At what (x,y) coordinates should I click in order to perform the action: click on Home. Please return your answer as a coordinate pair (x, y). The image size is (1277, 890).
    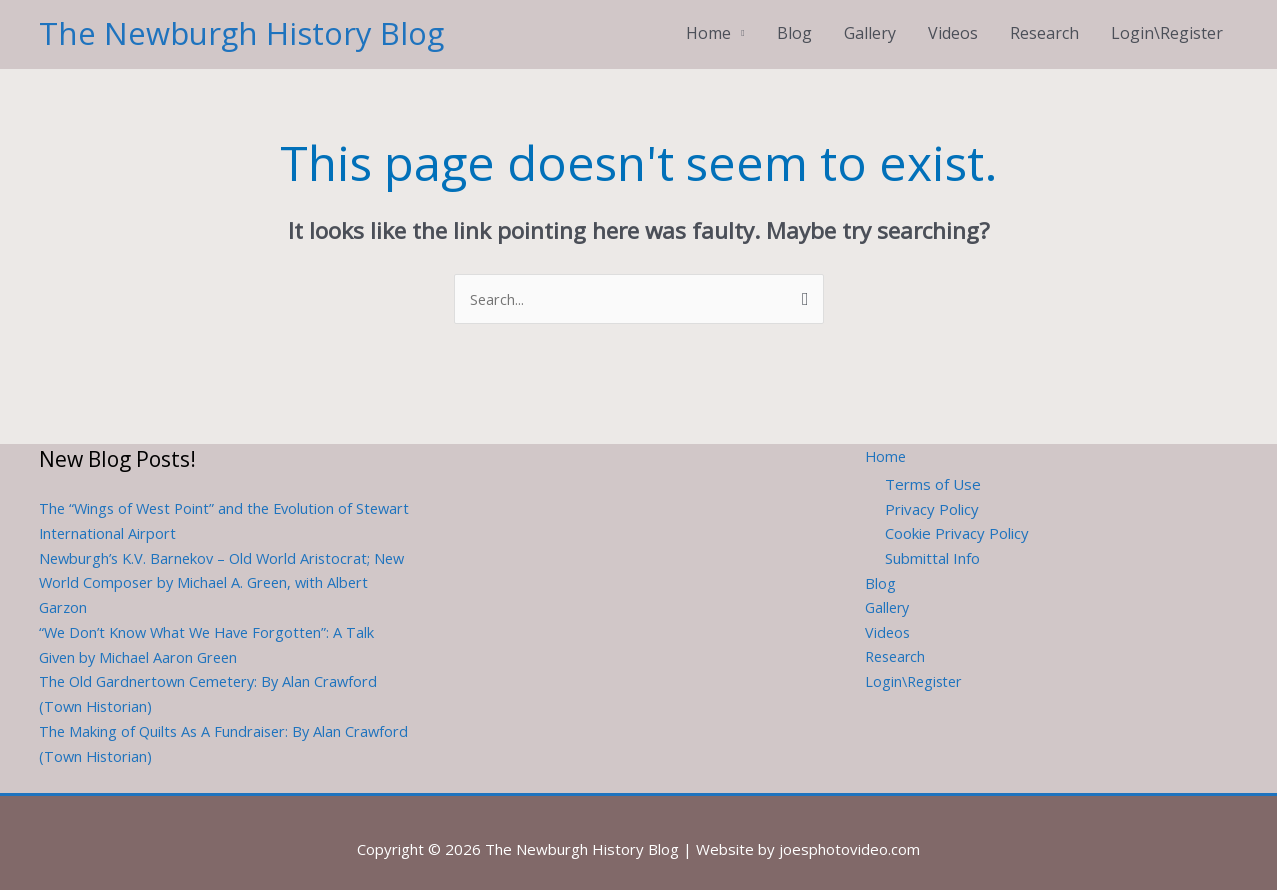
    Looking at the image, I should click on (708, 25).